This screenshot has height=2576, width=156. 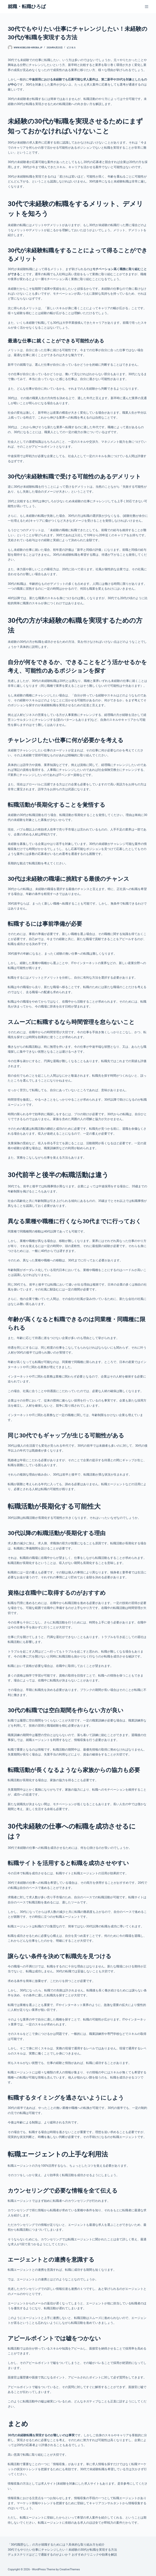 What do you see at coordinates (27, 6) in the screenshot?
I see `就職・転職ひろば` at bounding box center [27, 6].